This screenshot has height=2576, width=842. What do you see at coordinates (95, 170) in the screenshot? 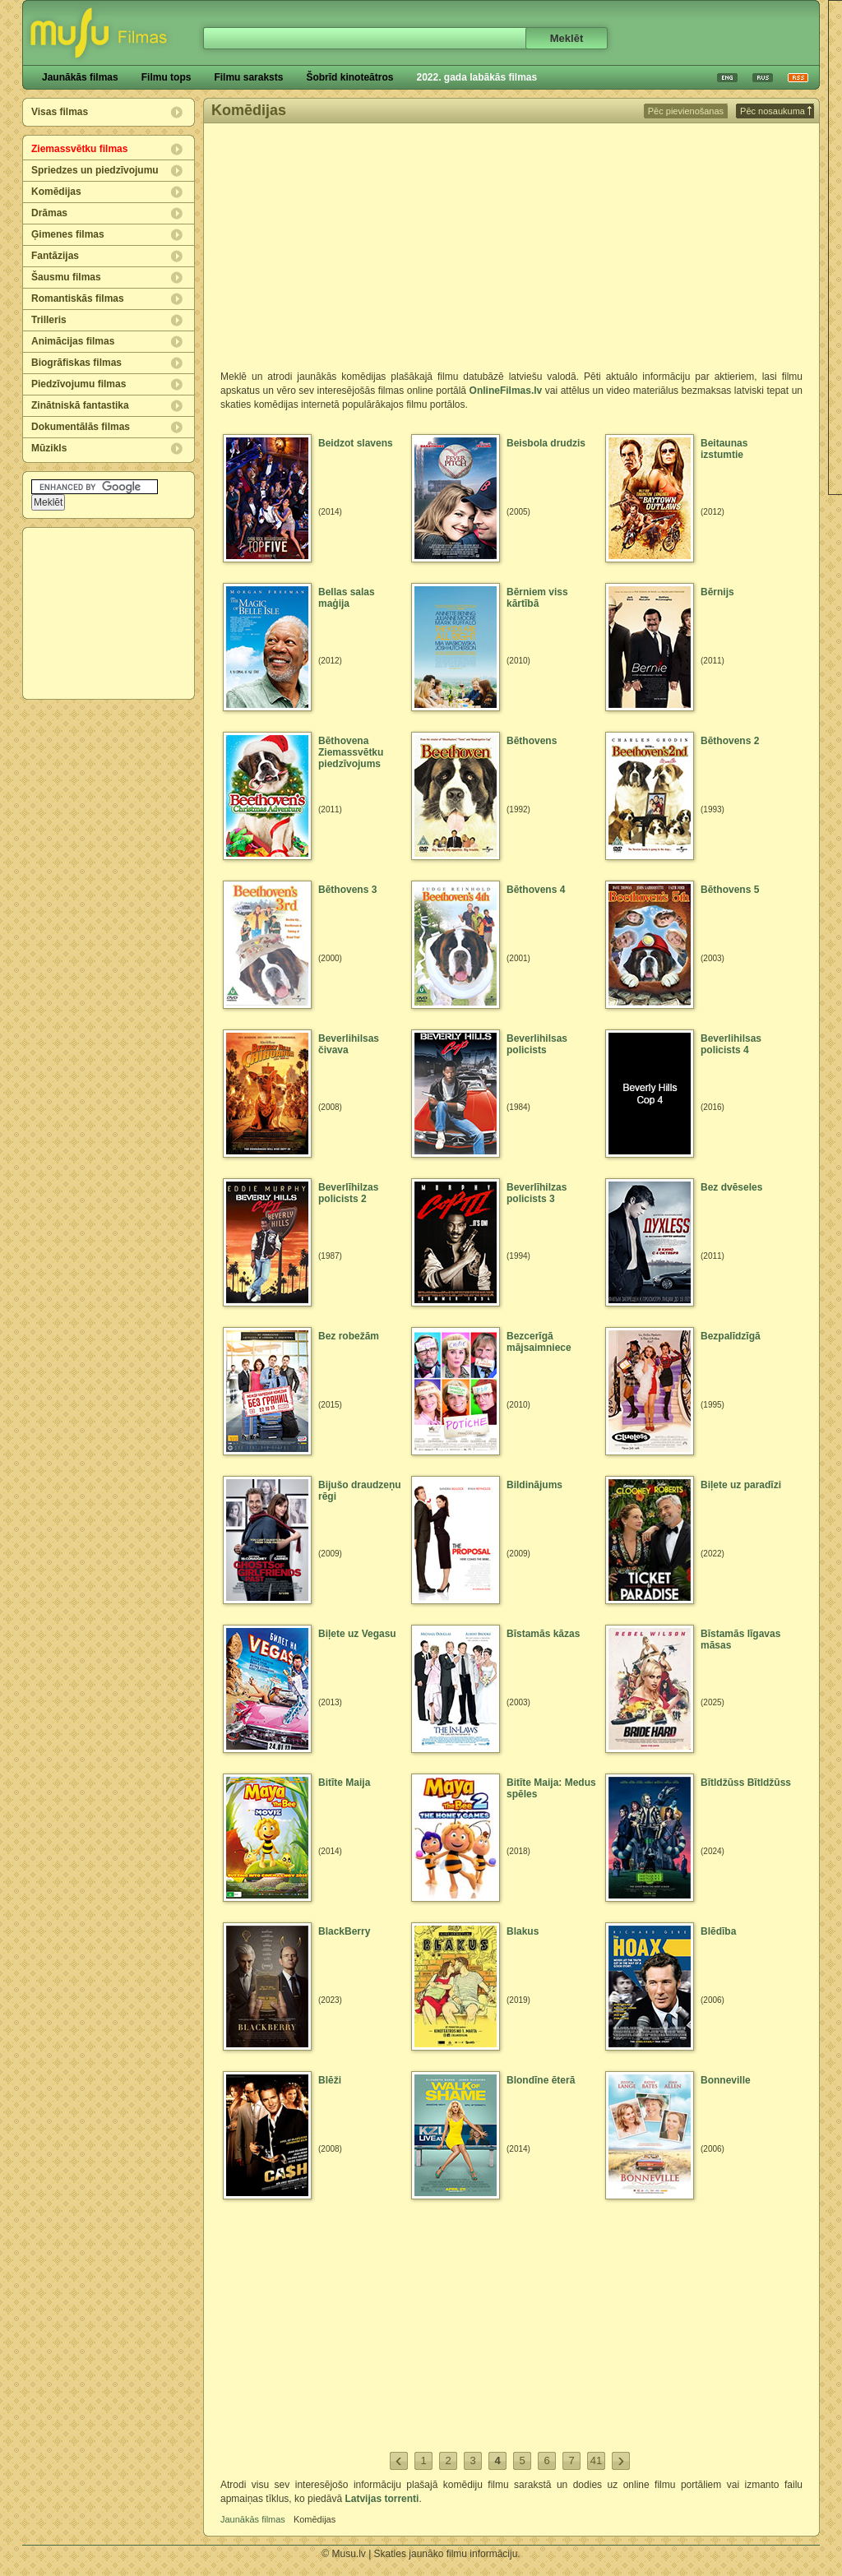
I see `Spriedzes un piedzīvojumu` at bounding box center [95, 170].